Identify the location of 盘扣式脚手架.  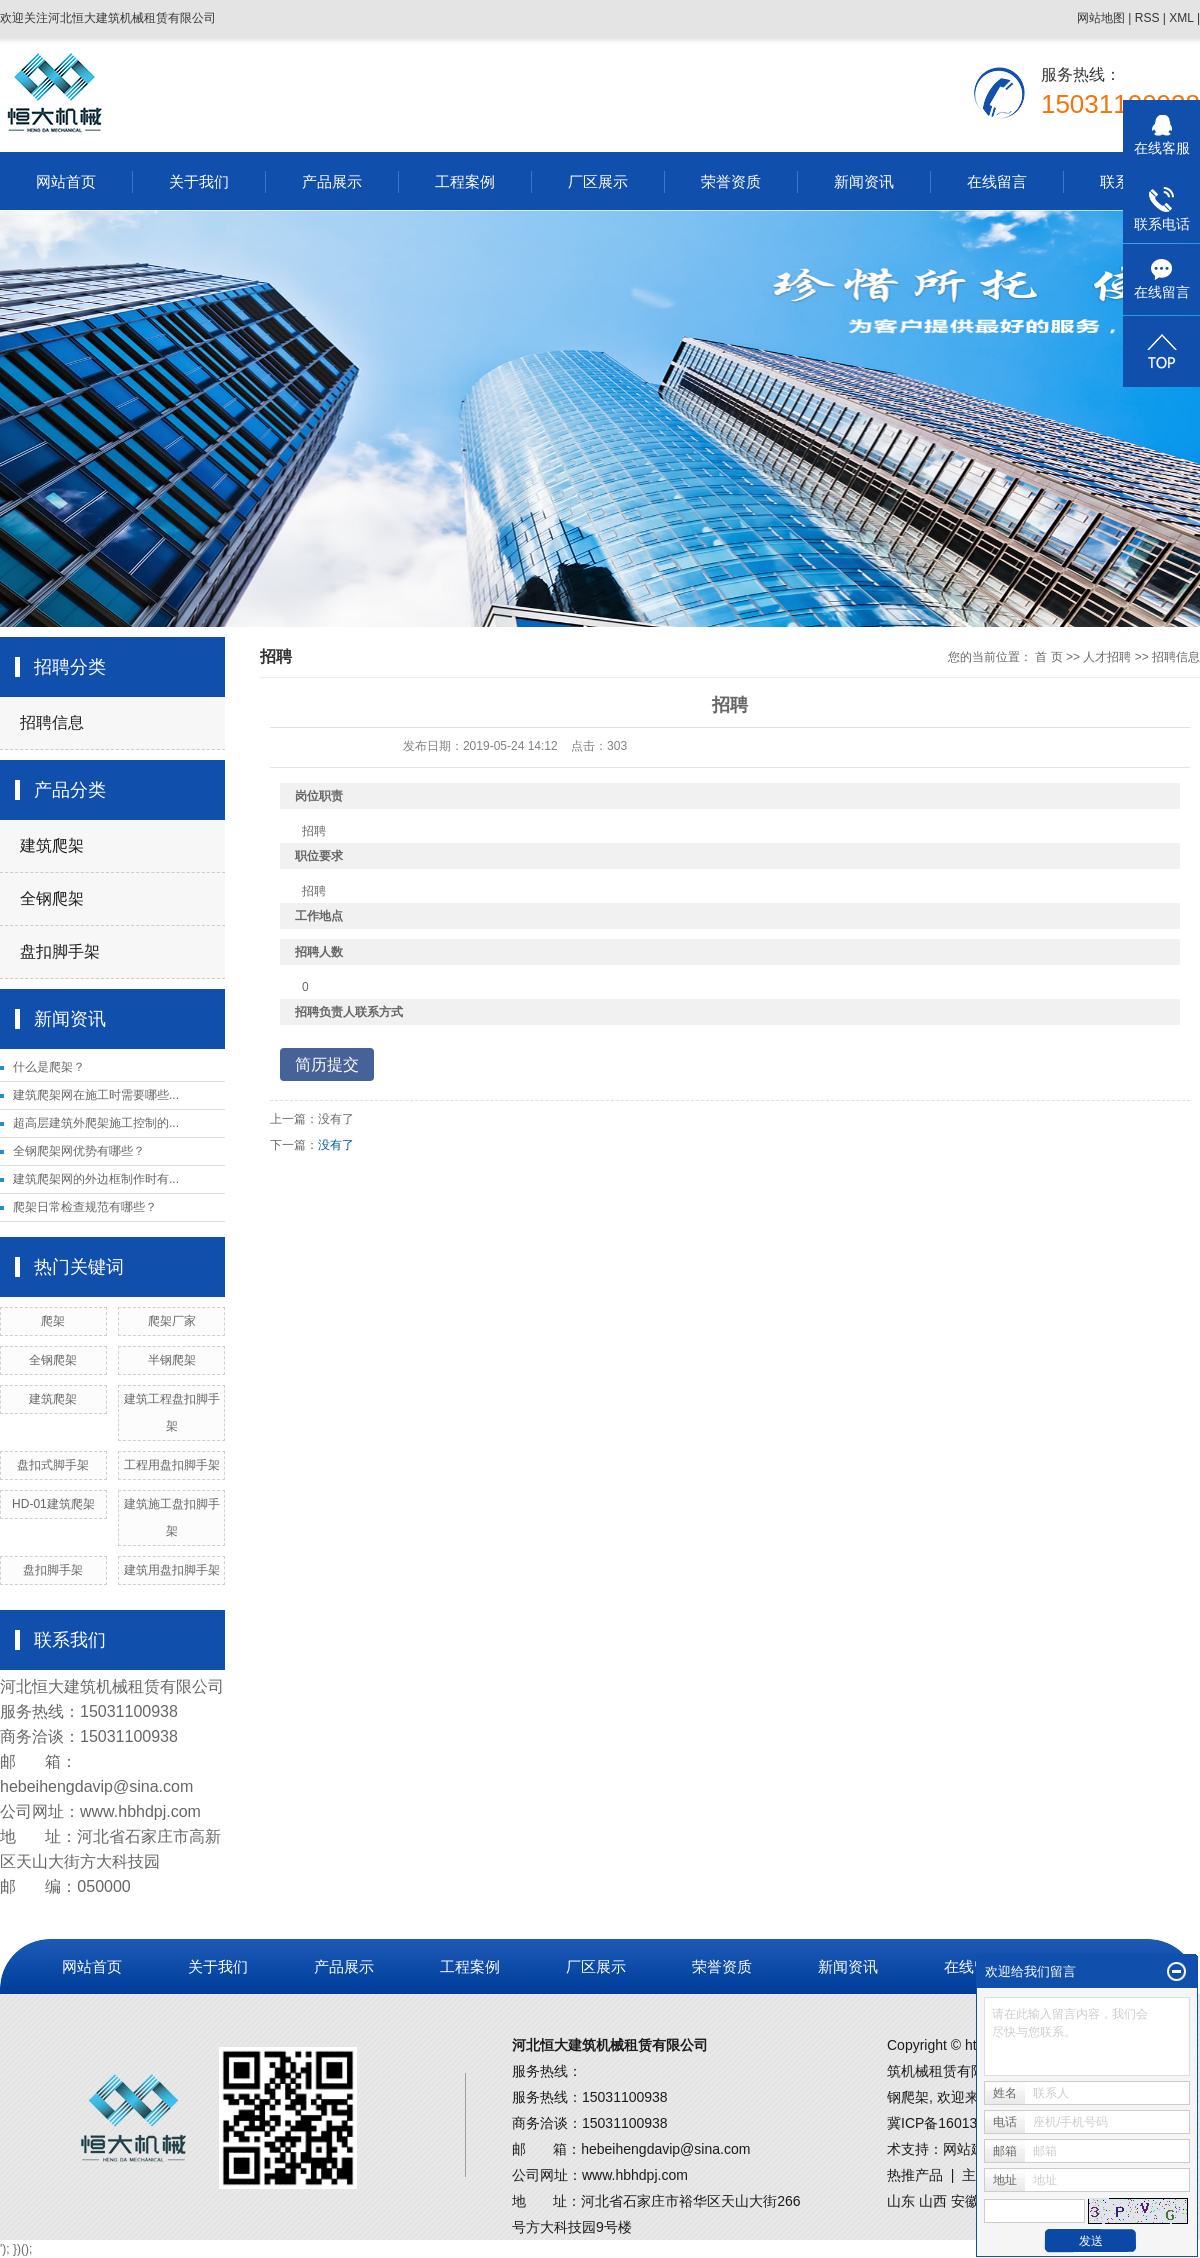
(53, 1465).